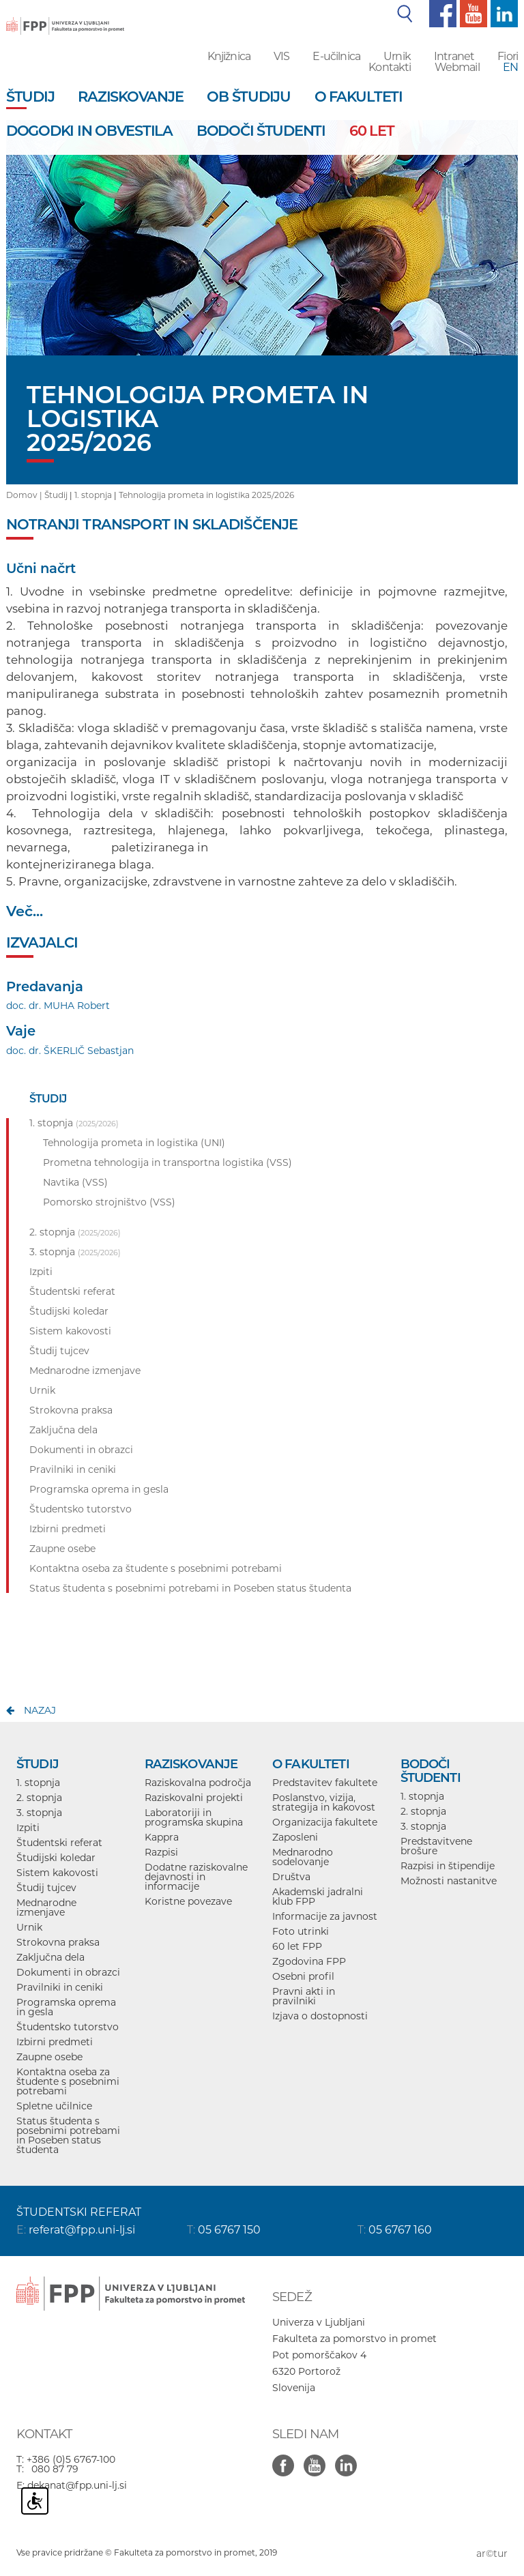 The width and height of the screenshot is (524, 2576). What do you see at coordinates (449, 1881) in the screenshot?
I see `Možnosti nastanitve` at bounding box center [449, 1881].